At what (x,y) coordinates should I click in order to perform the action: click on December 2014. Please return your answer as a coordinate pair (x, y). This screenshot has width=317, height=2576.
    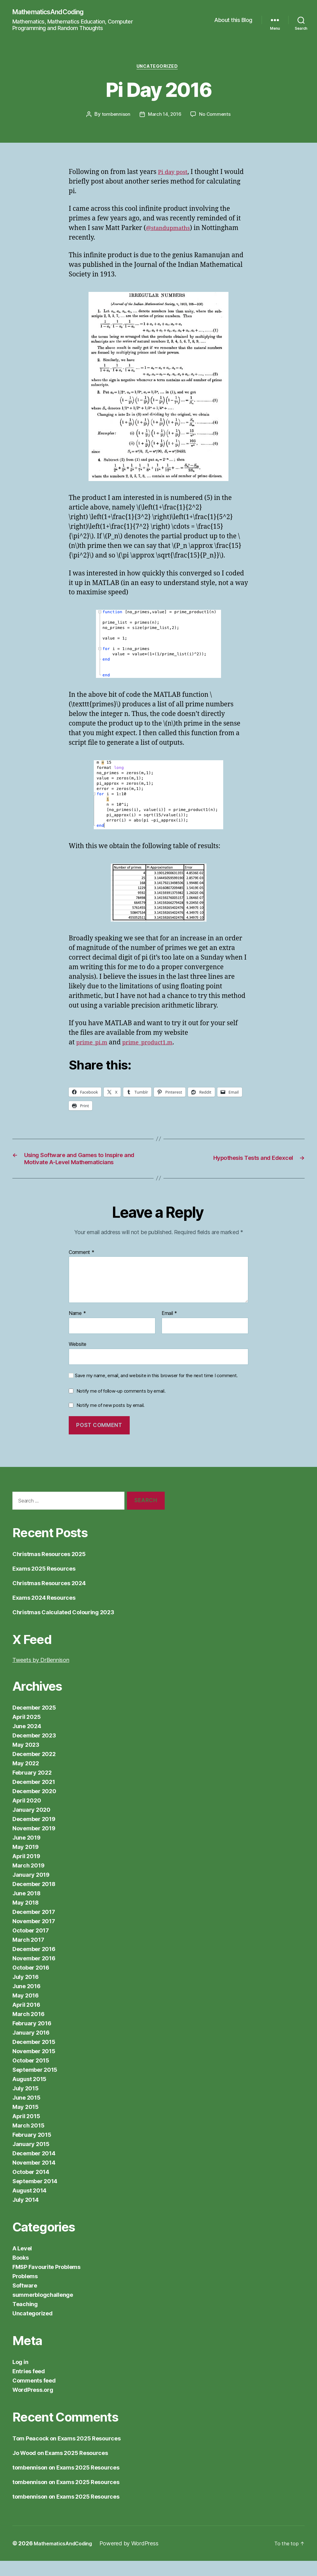
    Looking at the image, I should click on (33, 2168).